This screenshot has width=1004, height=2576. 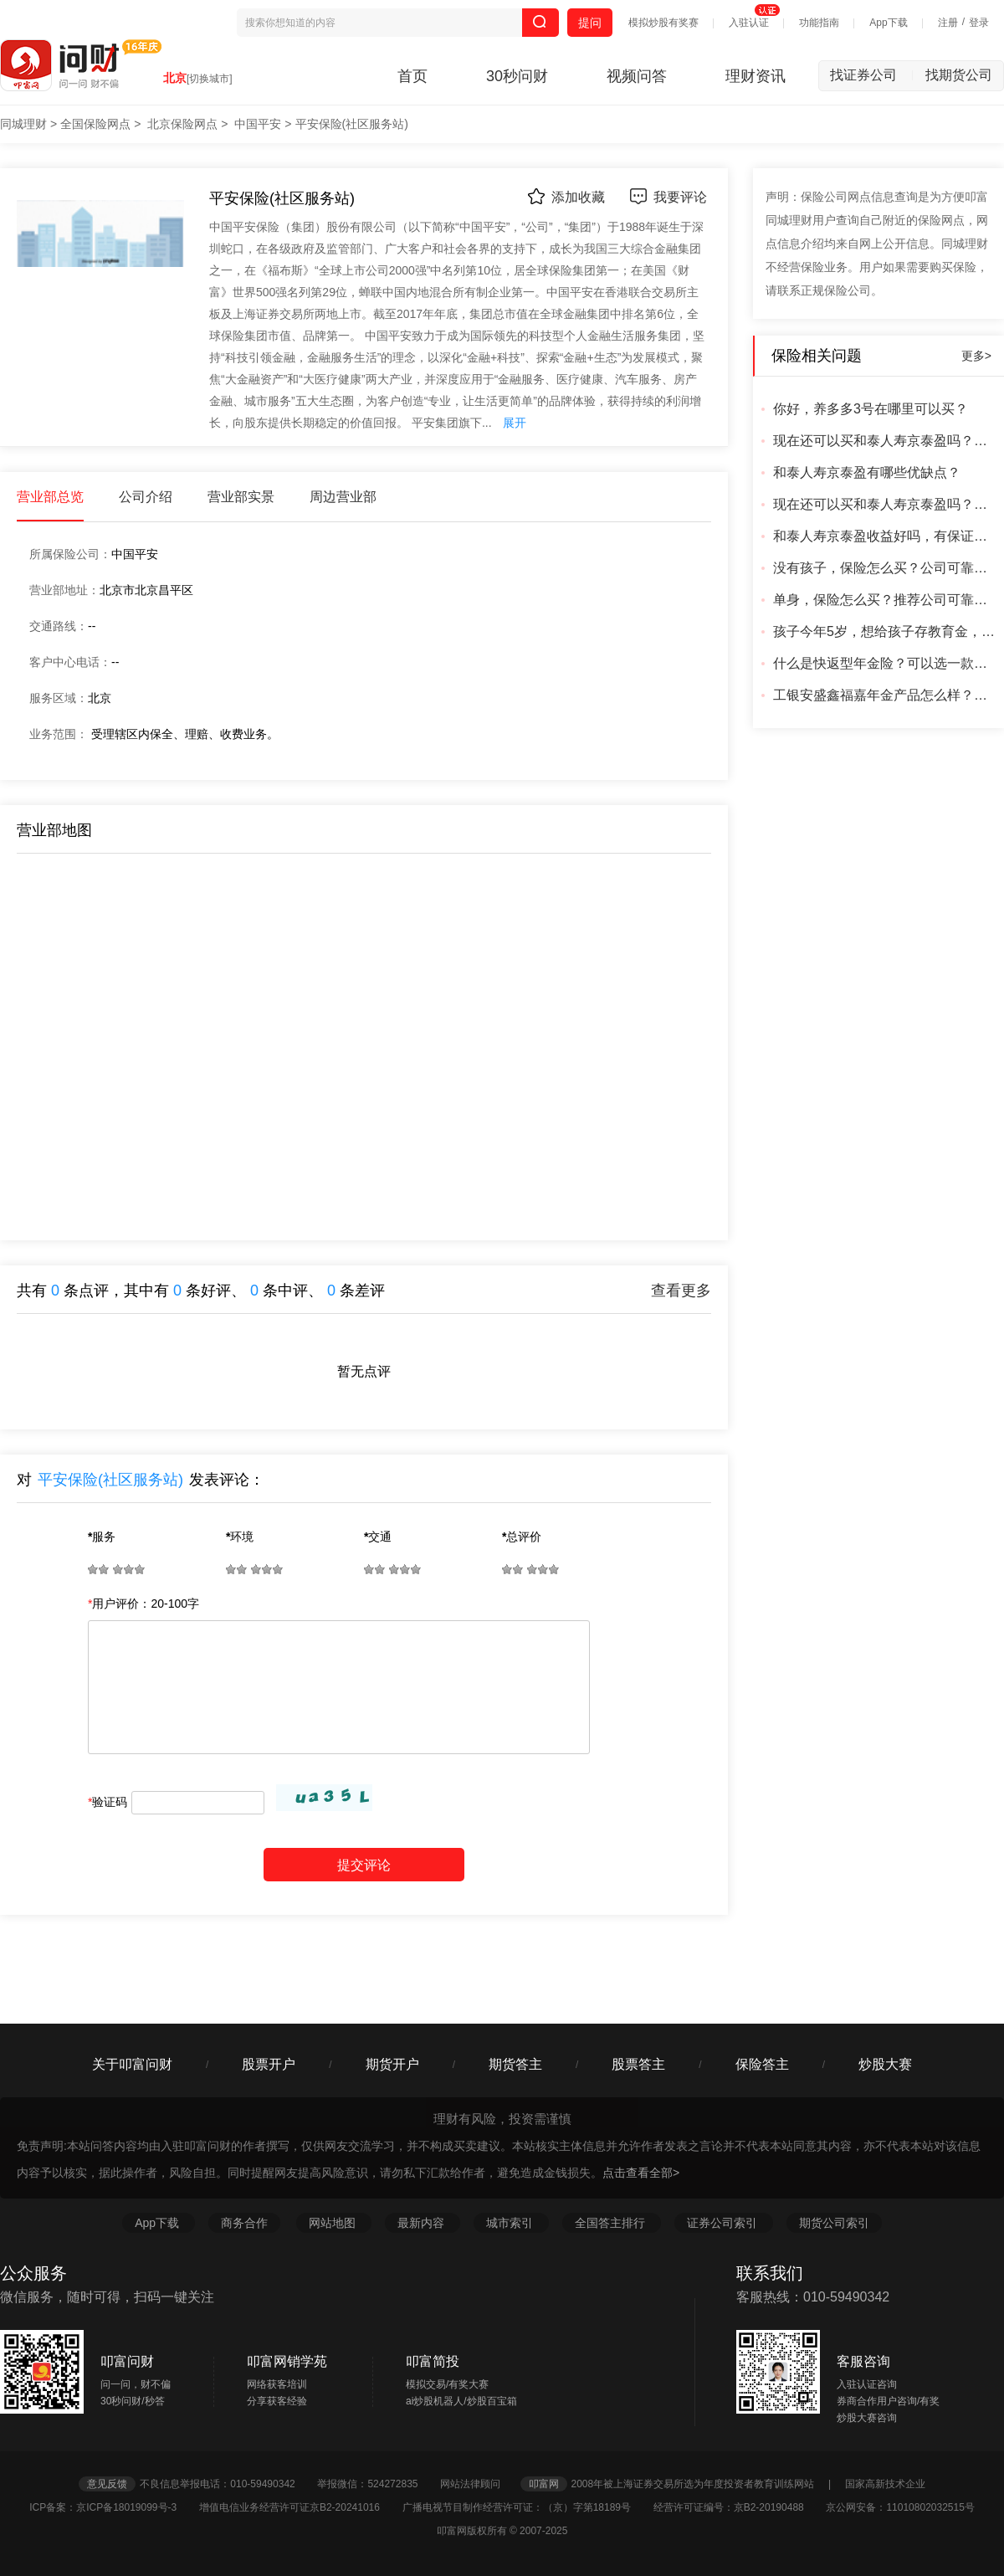 What do you see at coordinates (886, 441) in the screenshot?
I see `现在还可以买和泰人寿京泰盈吗？怎么买，从哪里买` at bounding box center [886, 441].